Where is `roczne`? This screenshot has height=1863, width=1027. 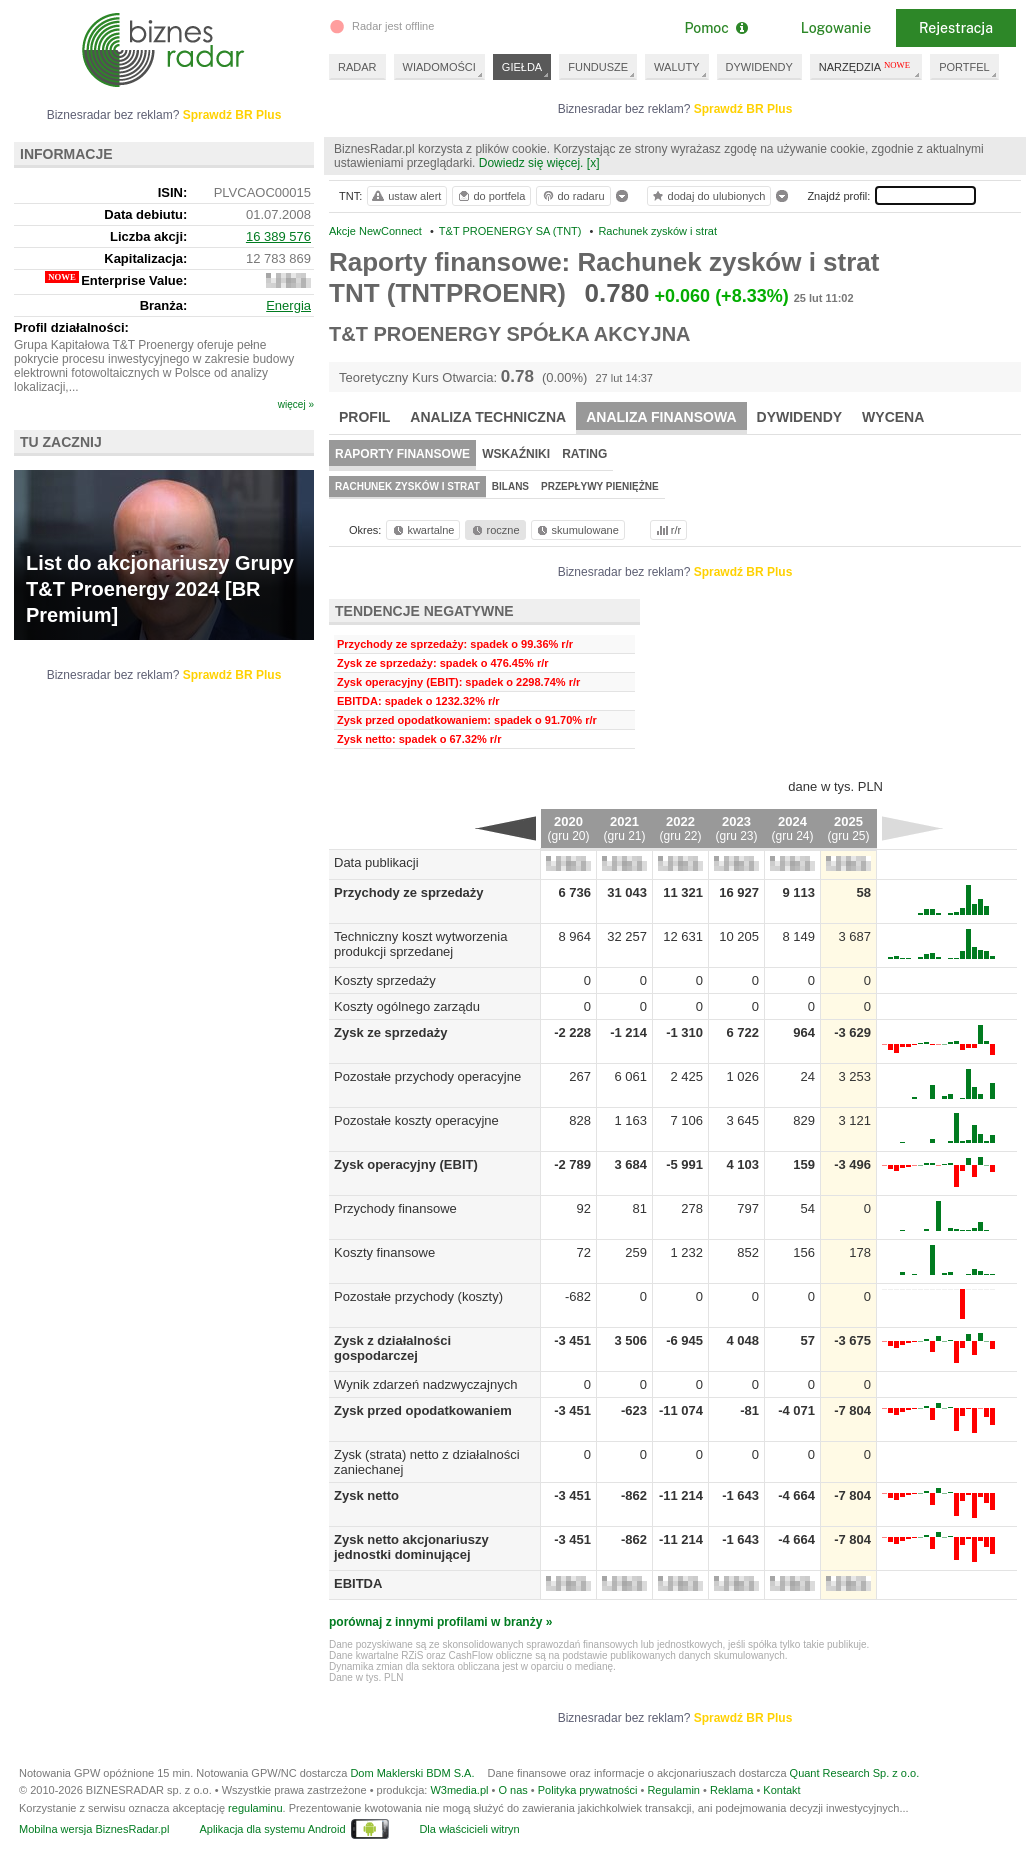 roczne is located at coordinates (494, 530).